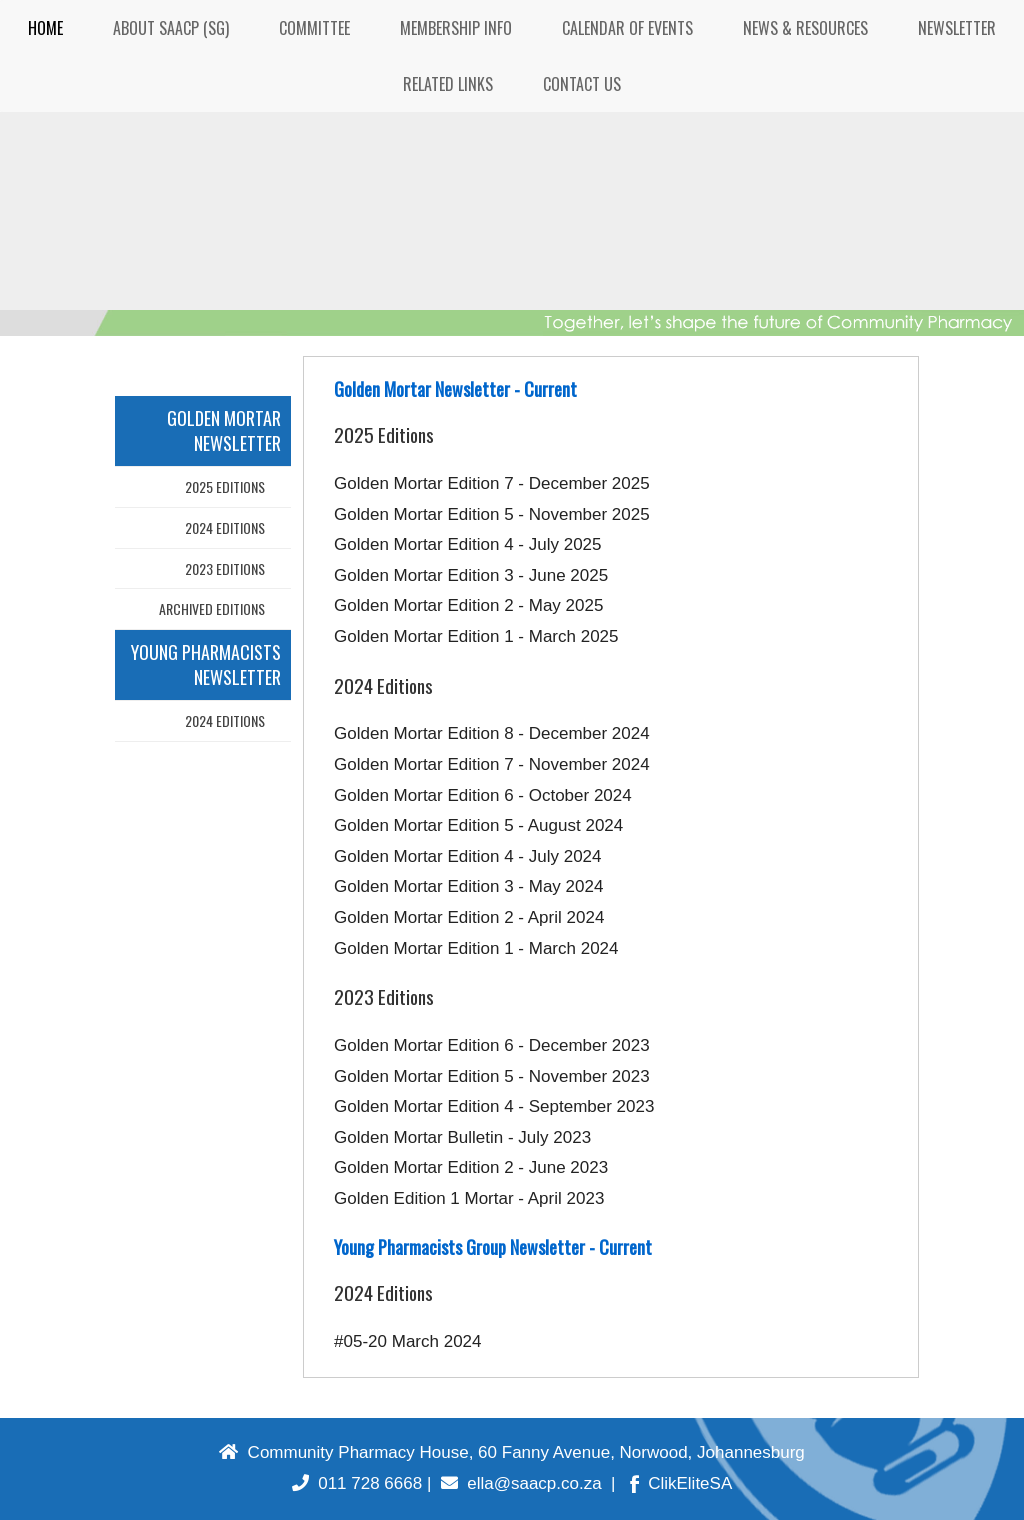  Describe the element at coordinates (456, 28) in the screenshot. I see `MEMBERSHIP INFO` at that location.